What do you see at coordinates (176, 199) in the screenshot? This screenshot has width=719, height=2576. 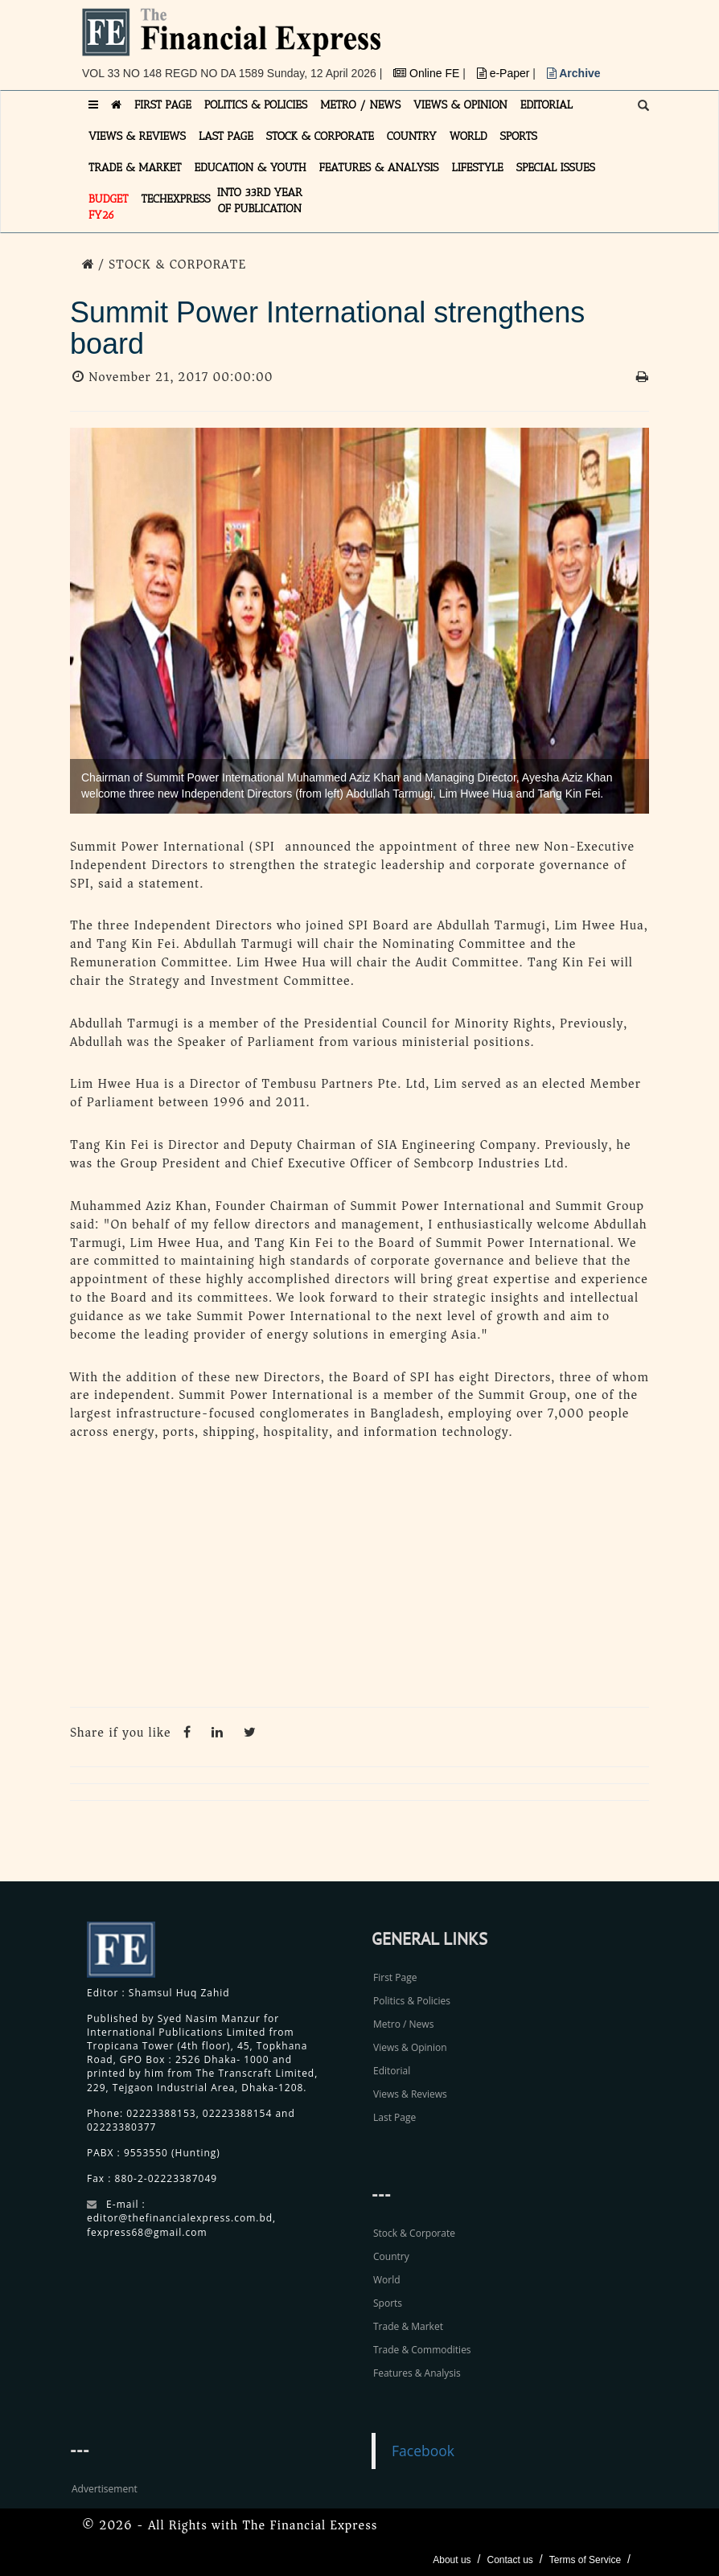 I see `TECHexpress` at bounding box center [176, 199].